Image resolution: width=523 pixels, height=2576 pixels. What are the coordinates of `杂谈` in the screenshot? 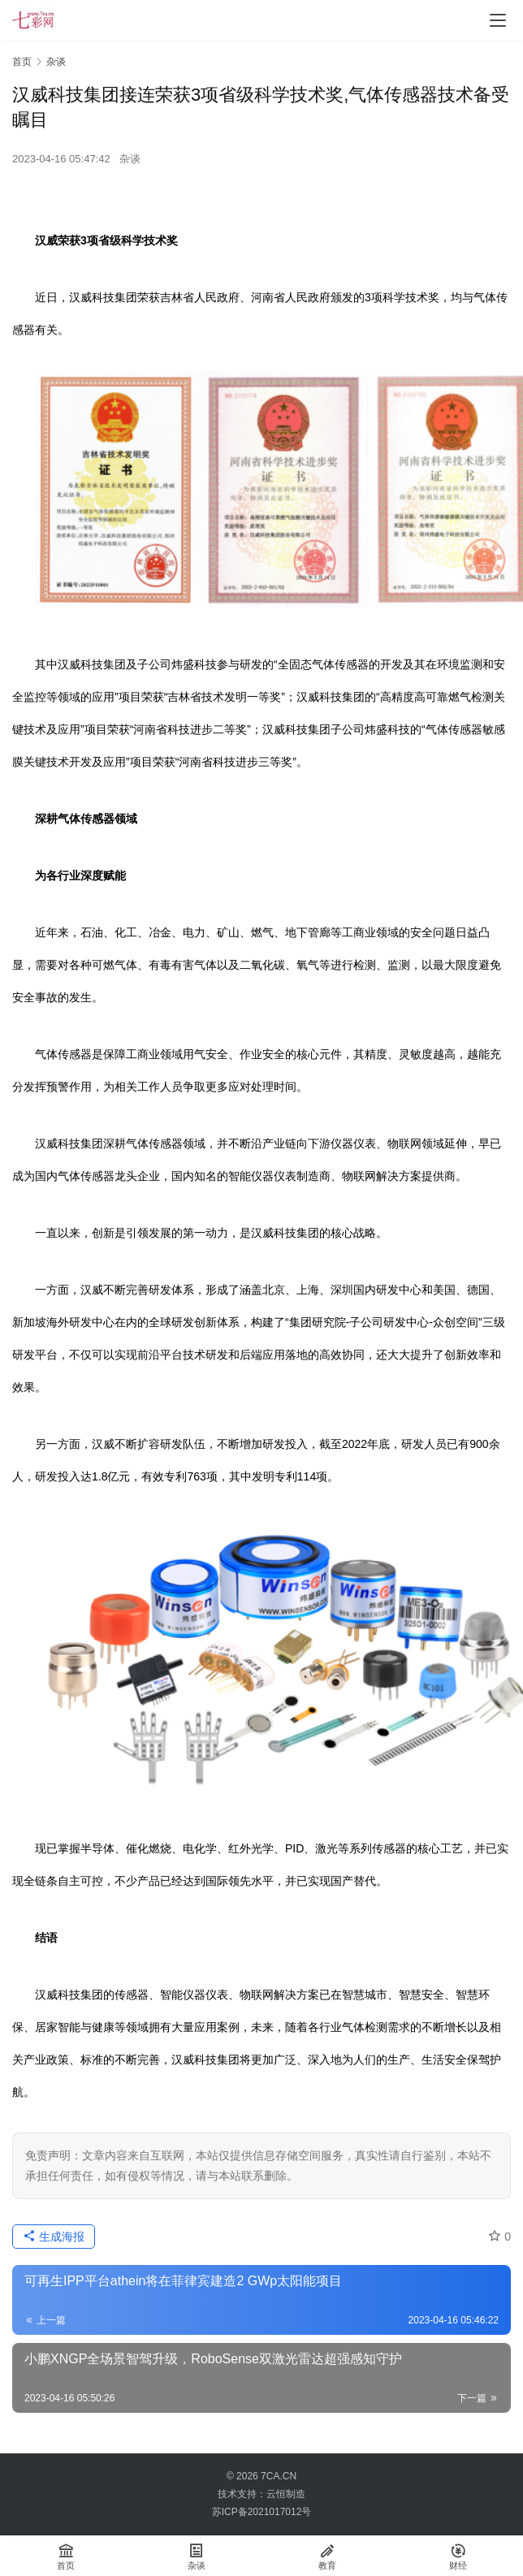 It's located at (129, 159).